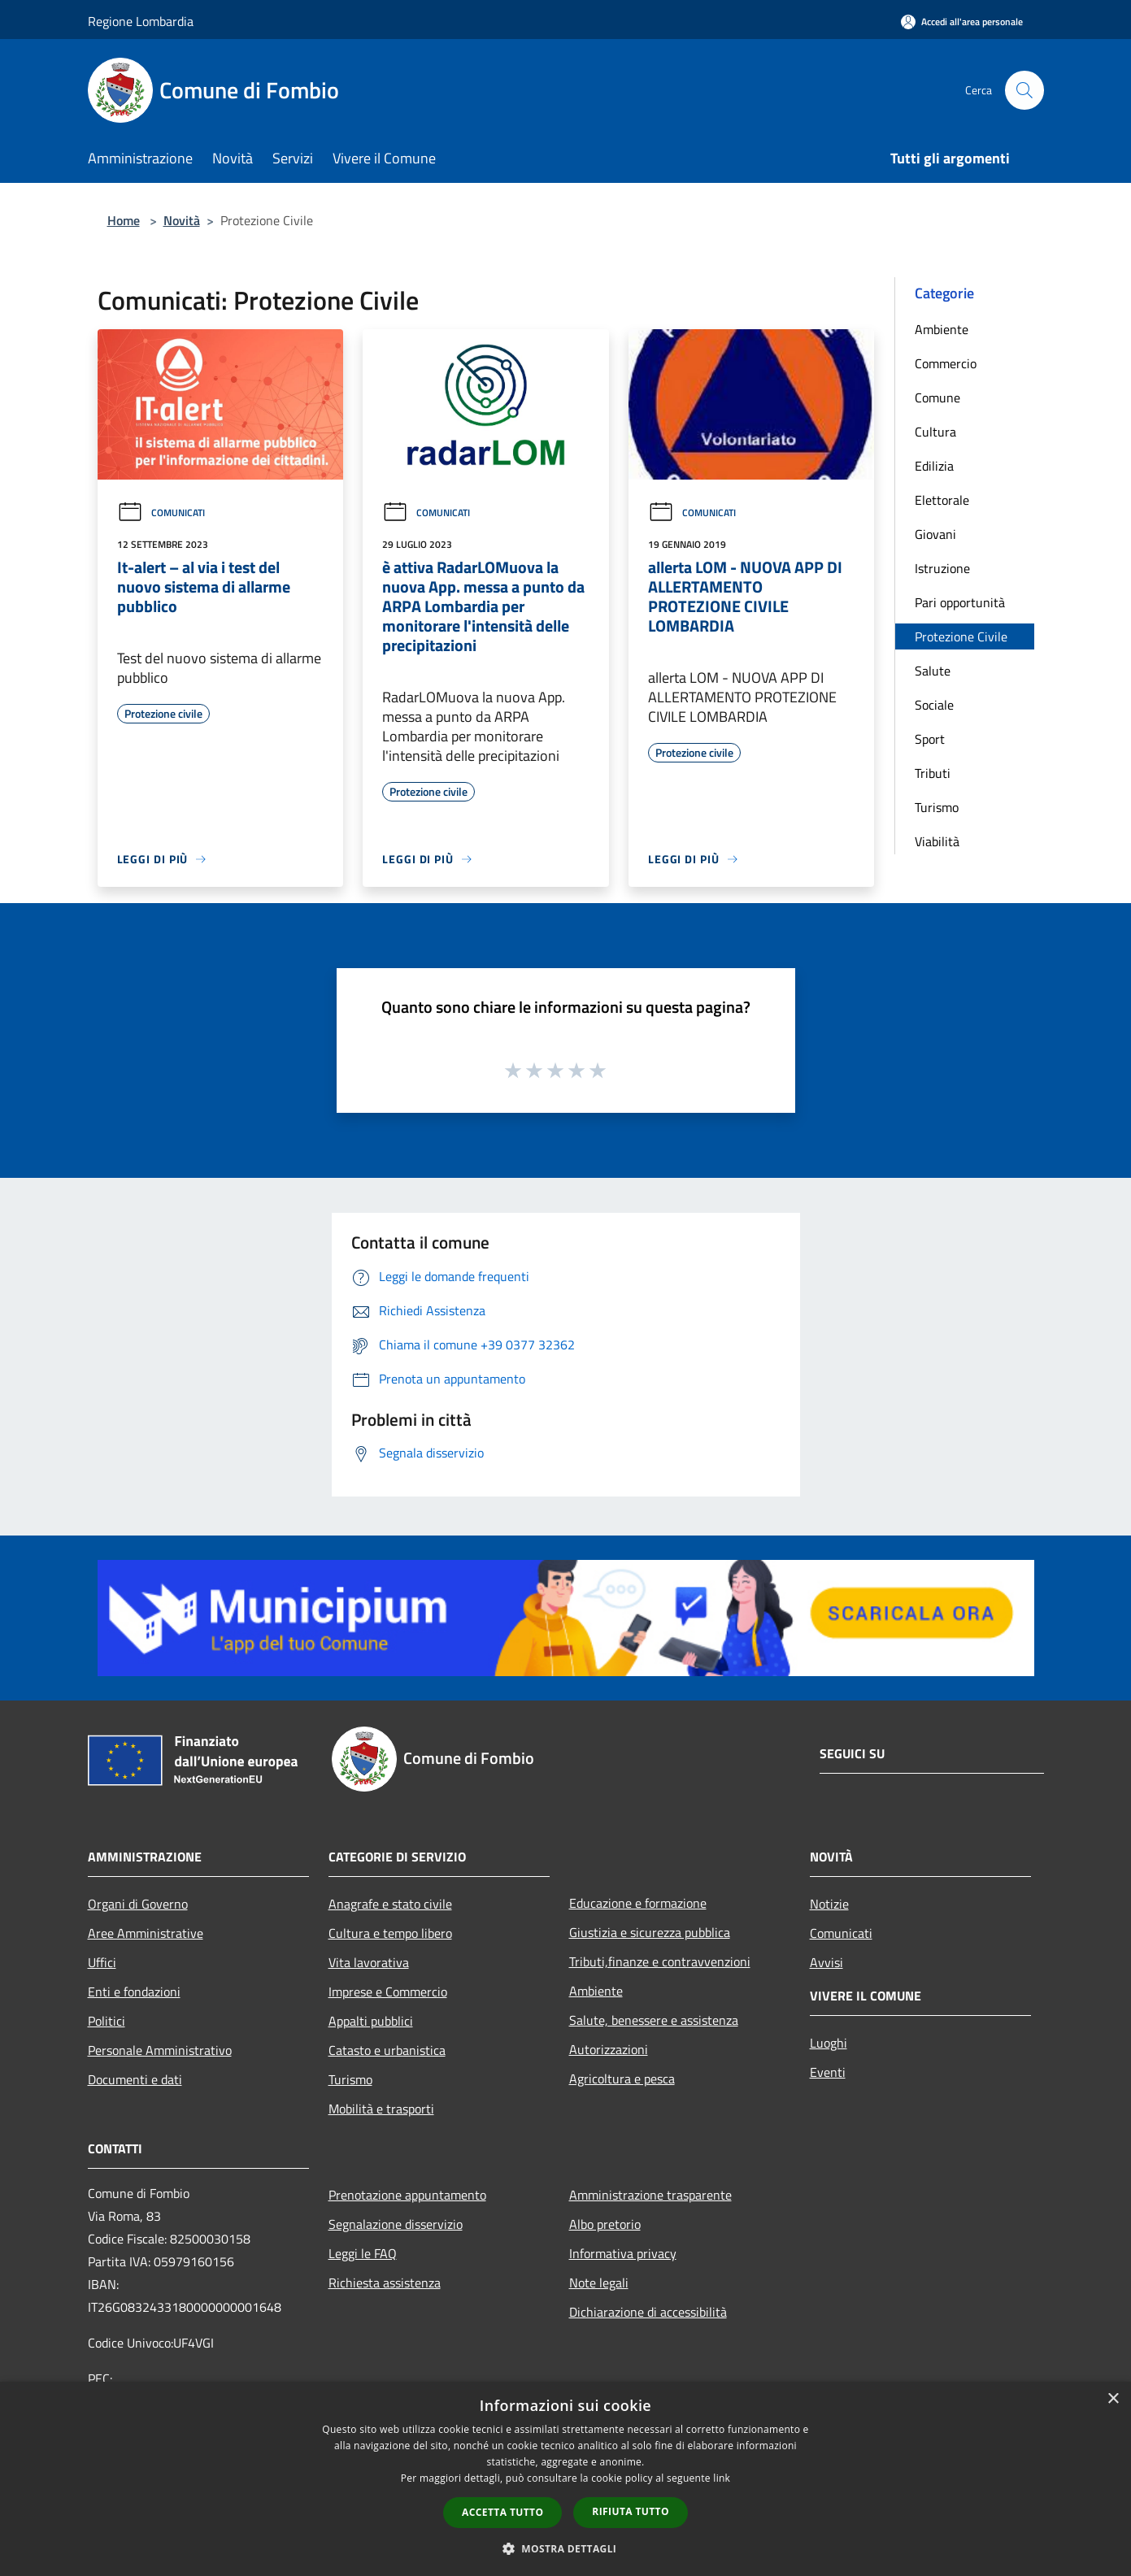 The image size is (1131, 2576). What do you see at coordinates (937, 841) in the screenshot?
I see `Viabilità` at bounding box center [937, 841].